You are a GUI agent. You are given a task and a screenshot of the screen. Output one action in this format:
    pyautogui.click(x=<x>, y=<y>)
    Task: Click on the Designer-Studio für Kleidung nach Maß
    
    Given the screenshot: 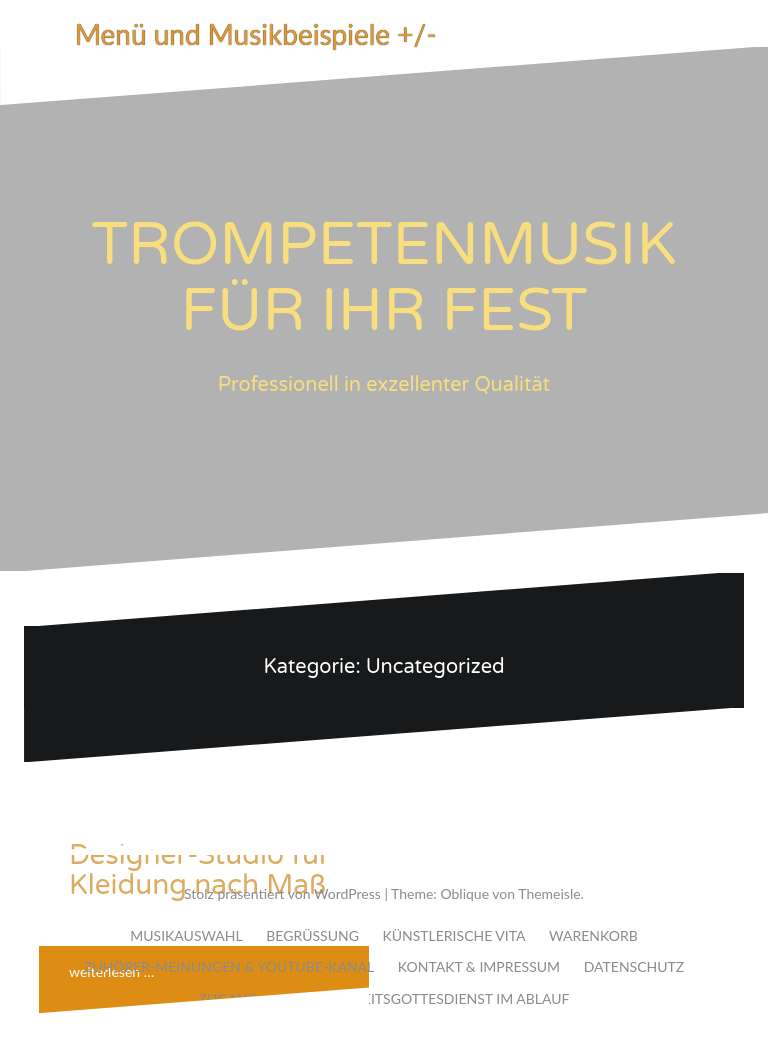 What is the action you would take?
    pyautogui.click(x=199, y=870)
    